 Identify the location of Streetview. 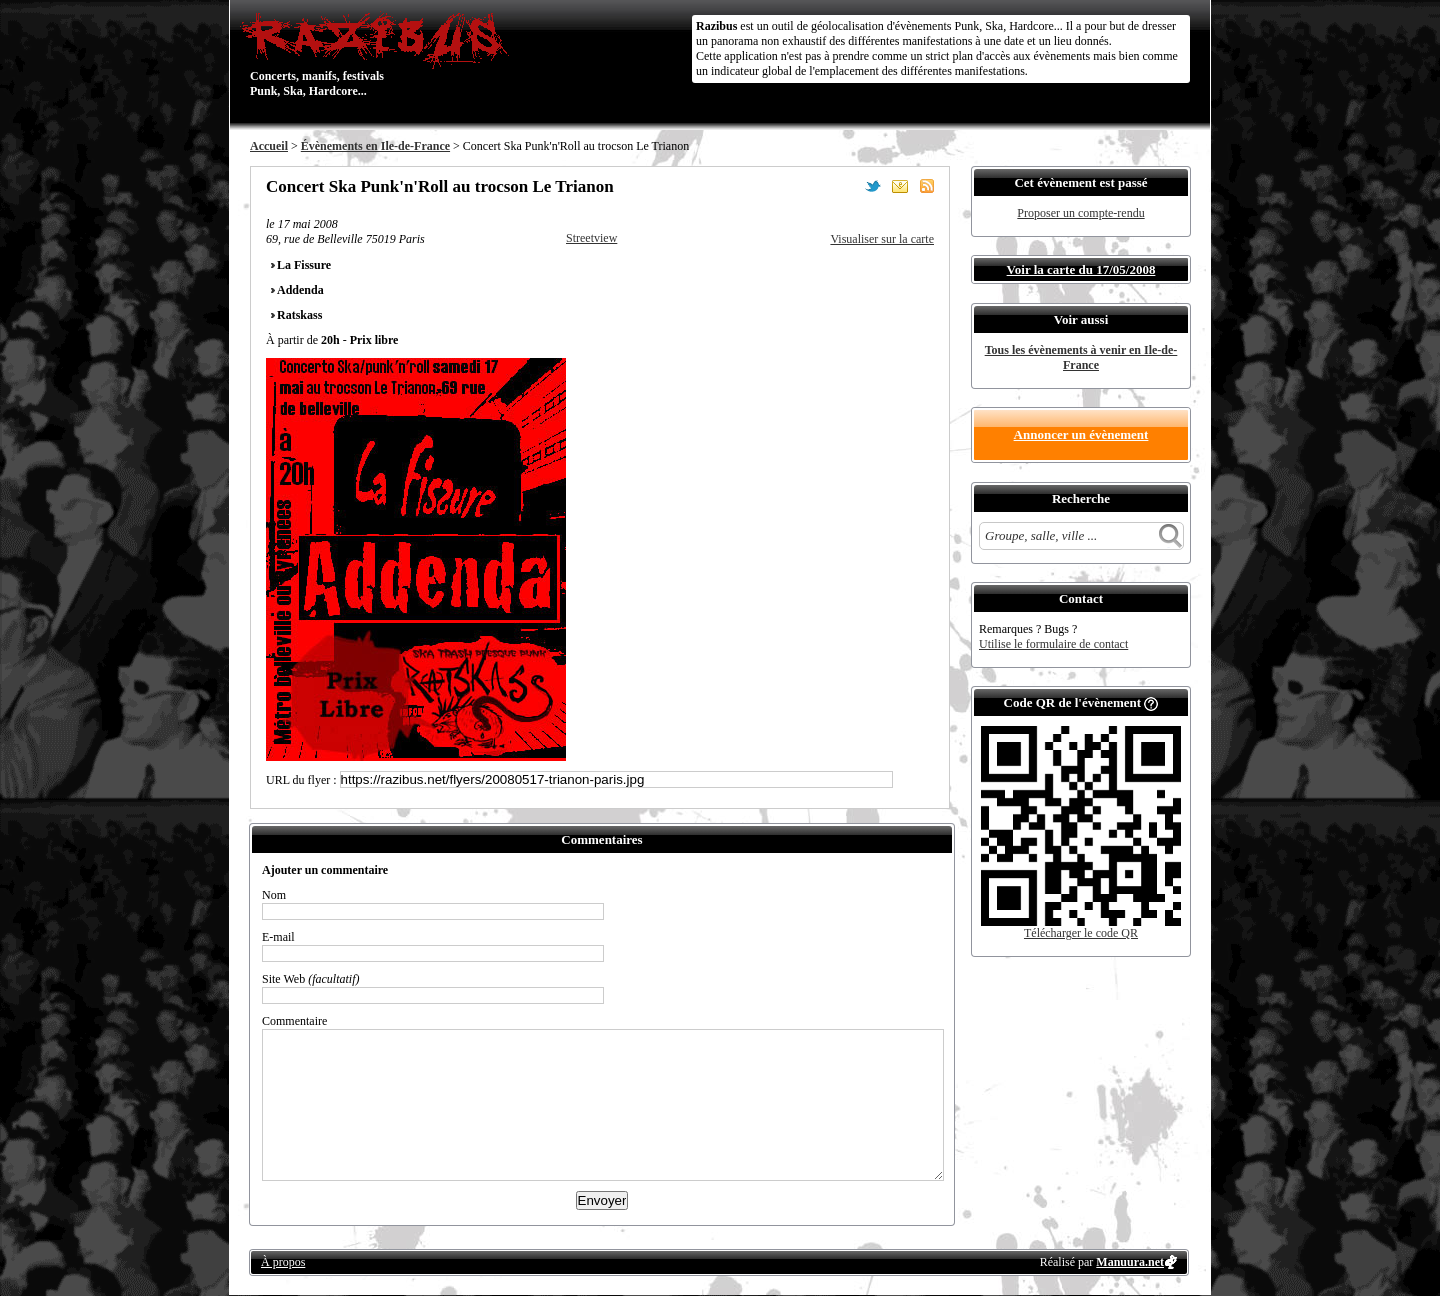
(591, 238).